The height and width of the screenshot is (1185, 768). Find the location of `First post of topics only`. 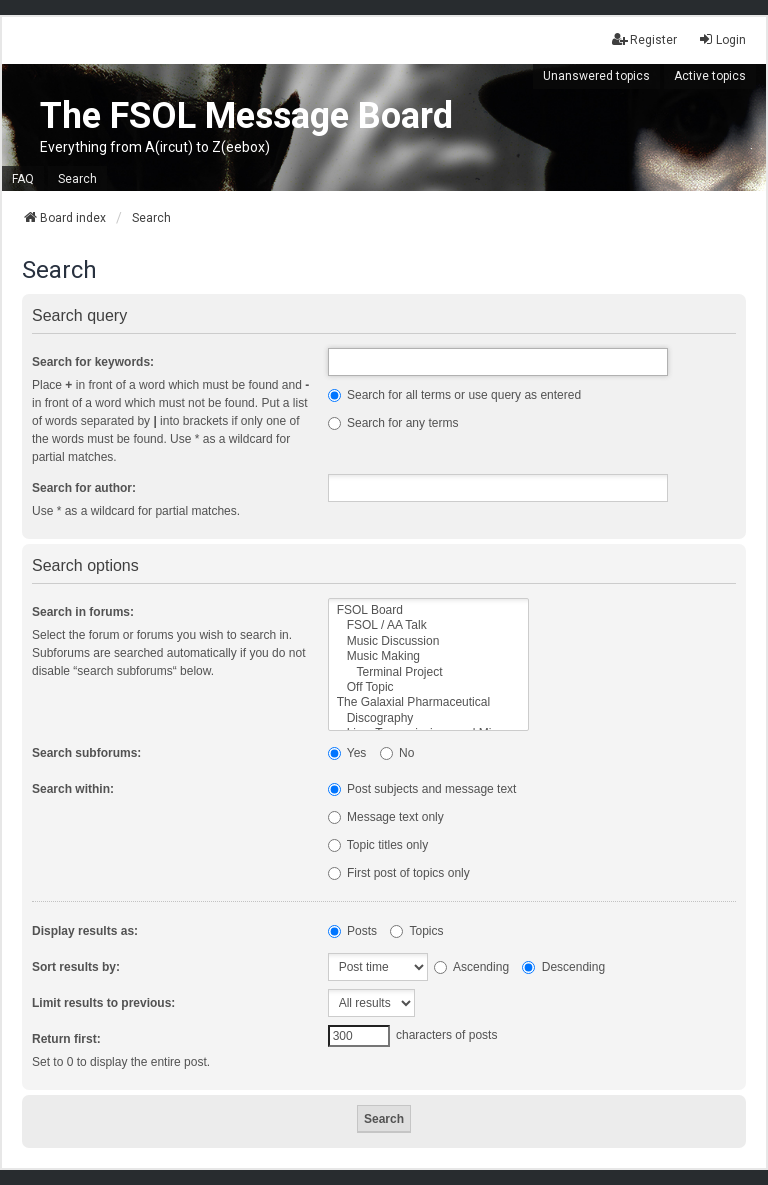

First post of topics only is located at coordinates (399, 873).